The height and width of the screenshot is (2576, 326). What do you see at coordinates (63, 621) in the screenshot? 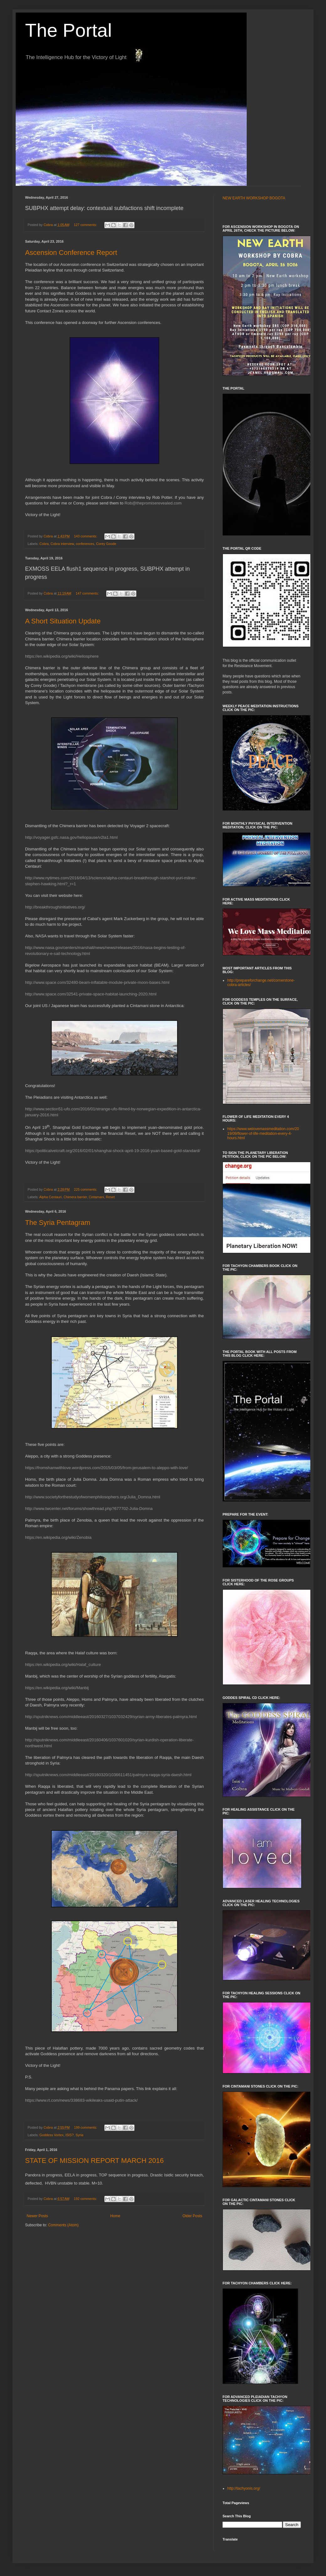
I see `A Short Situation Update` at bounding box center [63, 621].